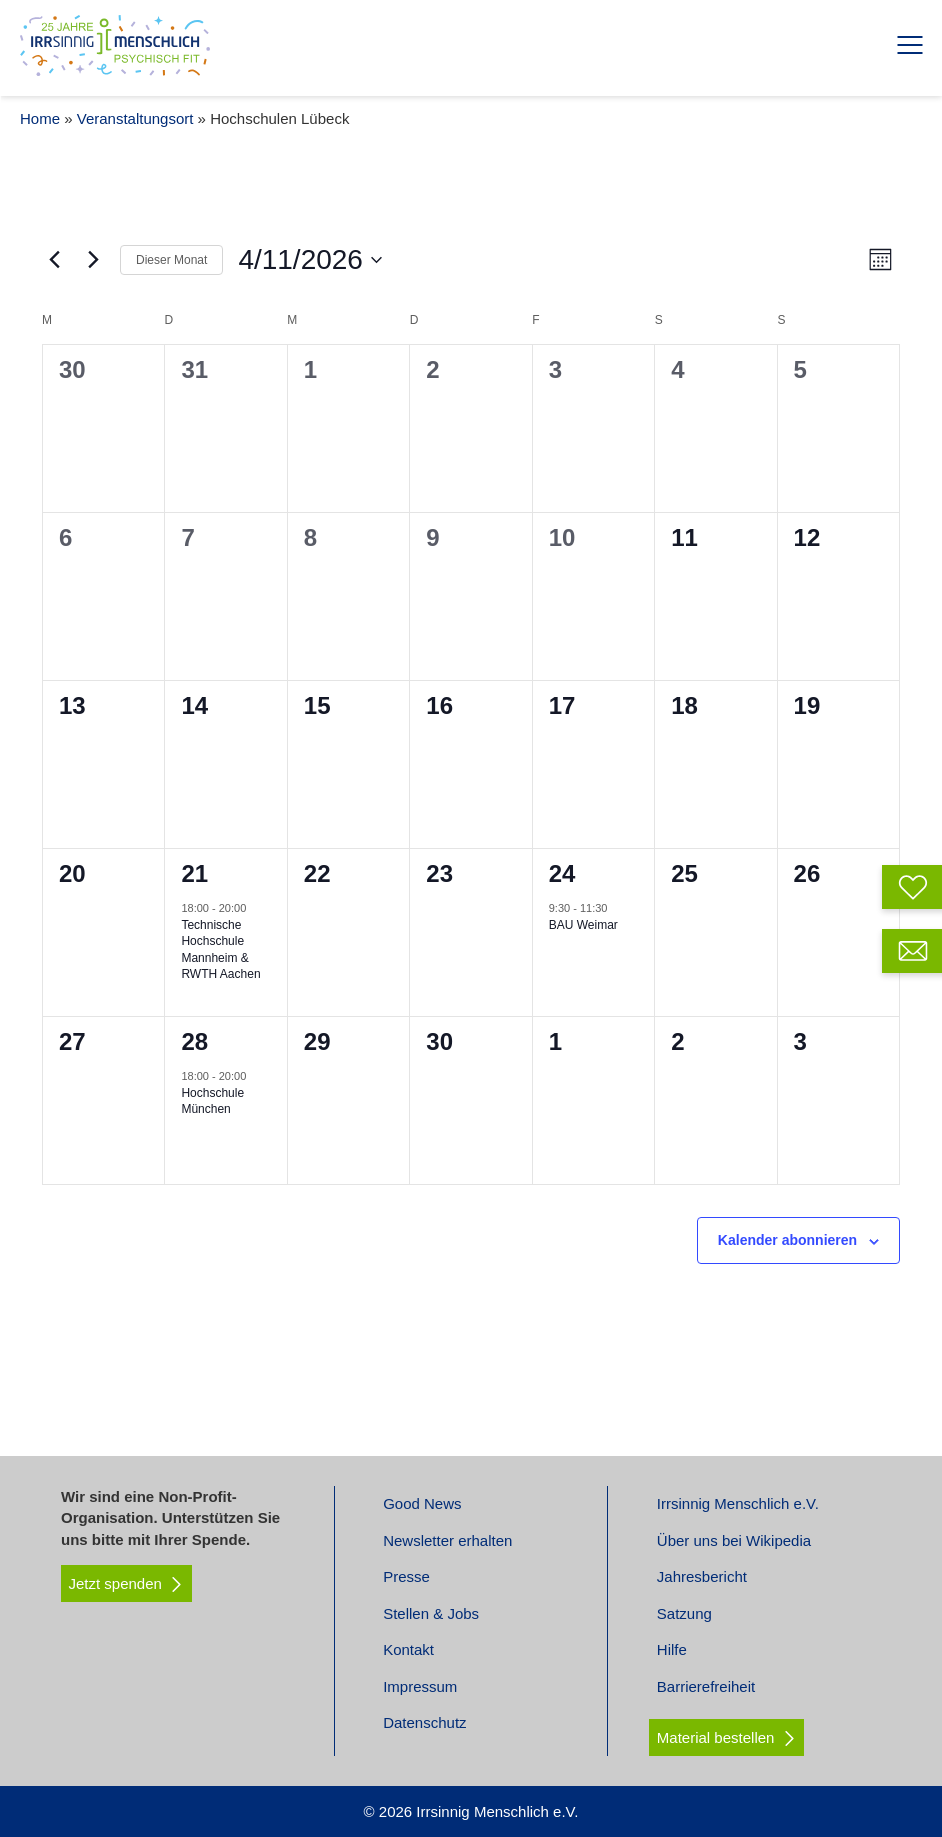 The image size is (942, 1837). Describe the element at coordinates (716, 1737) in the screenshot. I see `Material bestellen` at that location.